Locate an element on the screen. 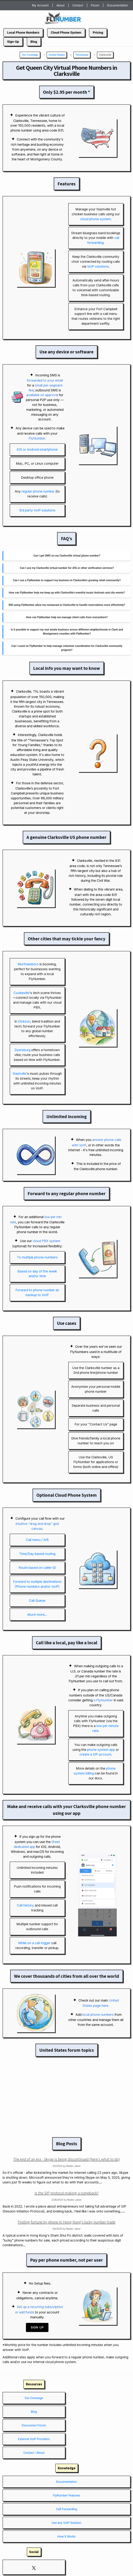 This screenshot has height=2576, width=133. phone system app is located at coordinates (101, 1750).